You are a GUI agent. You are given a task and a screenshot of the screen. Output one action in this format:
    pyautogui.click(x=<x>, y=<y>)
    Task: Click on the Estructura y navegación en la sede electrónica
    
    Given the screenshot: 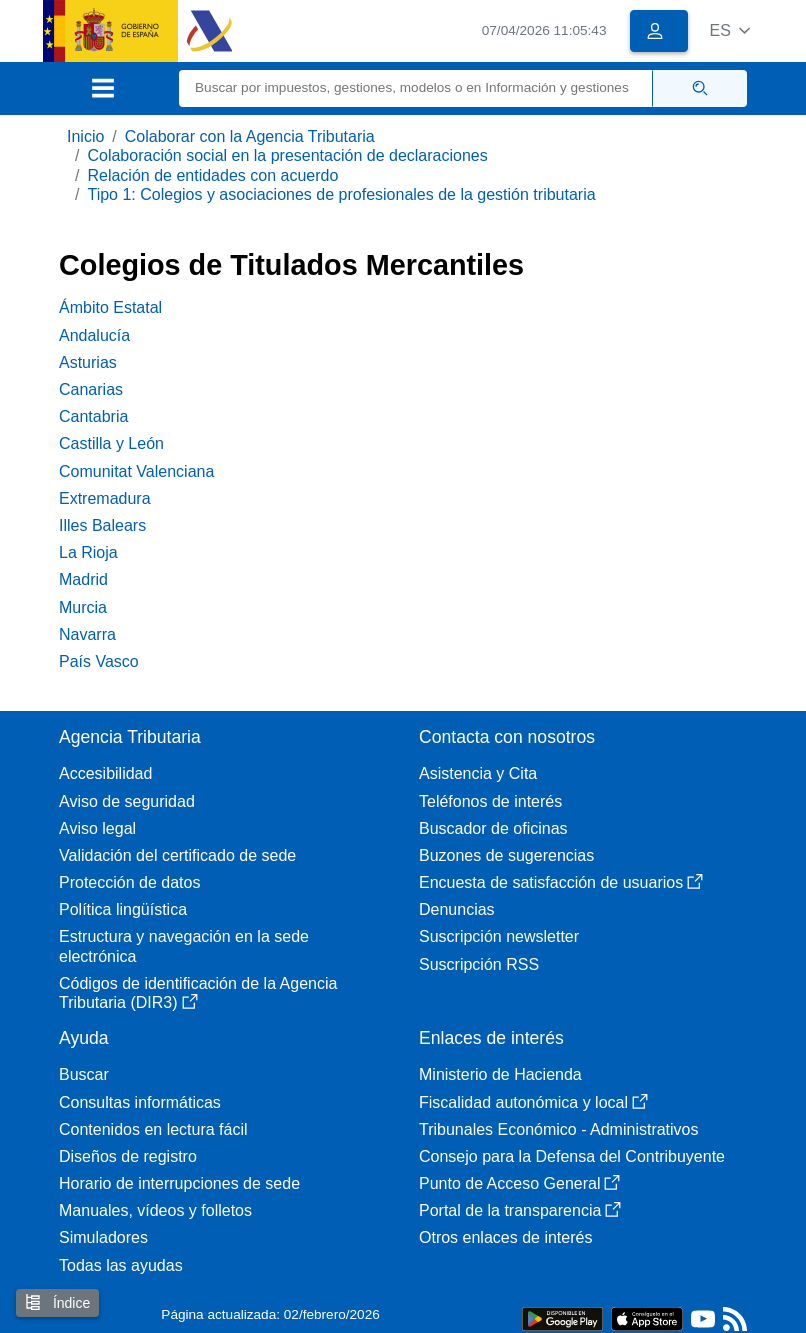 What is the action you would take?
    pyautogui.click(x=184, y=946)
    